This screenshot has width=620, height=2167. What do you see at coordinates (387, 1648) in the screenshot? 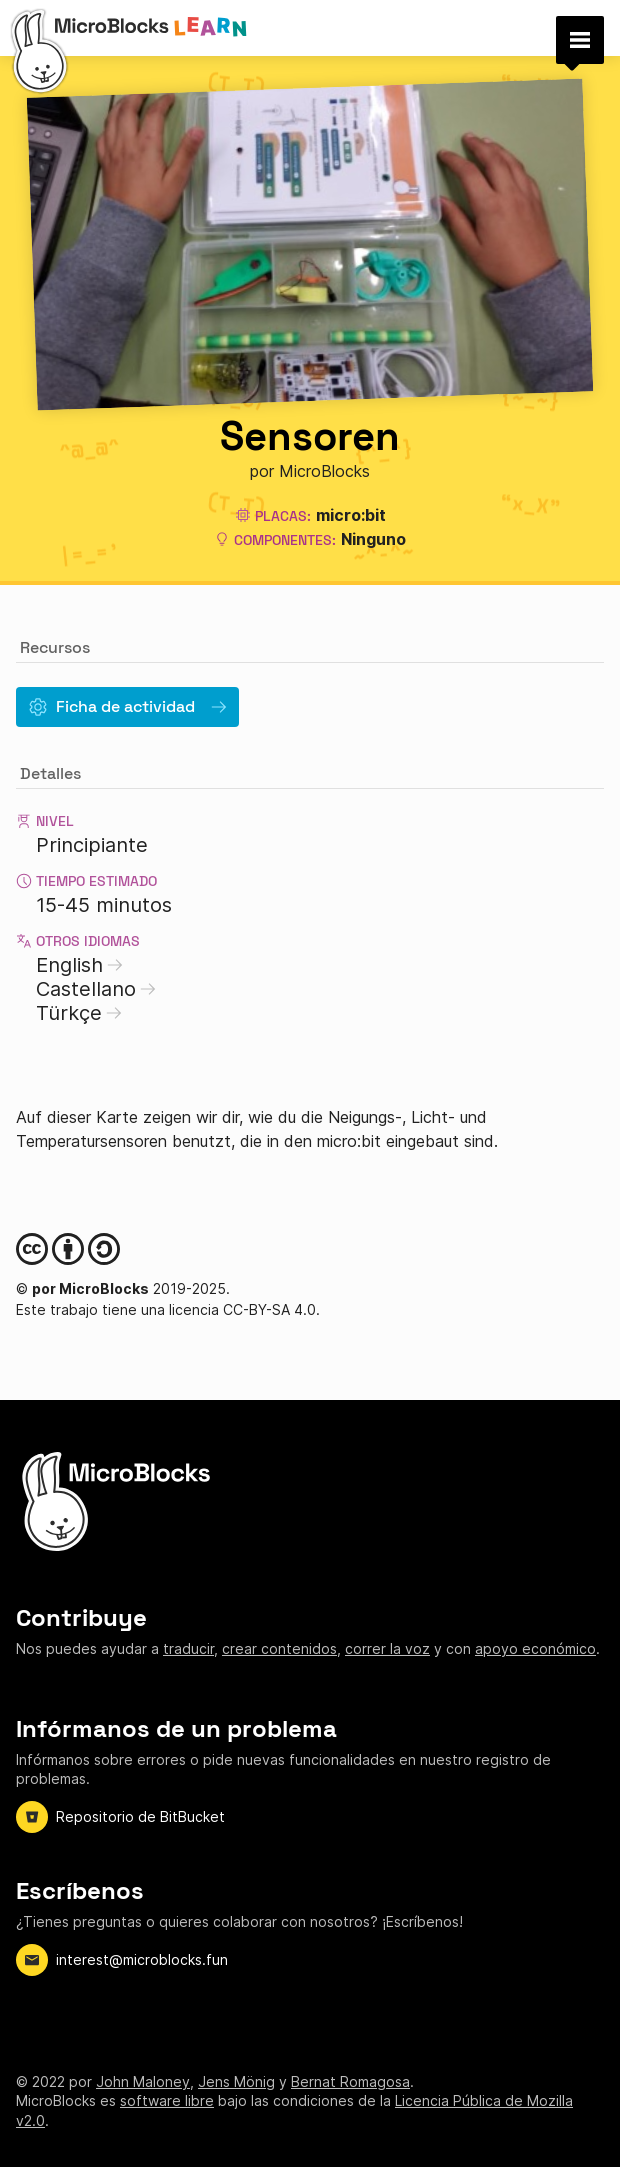
I see `correr la voz` at bounding box center [387, 1648].